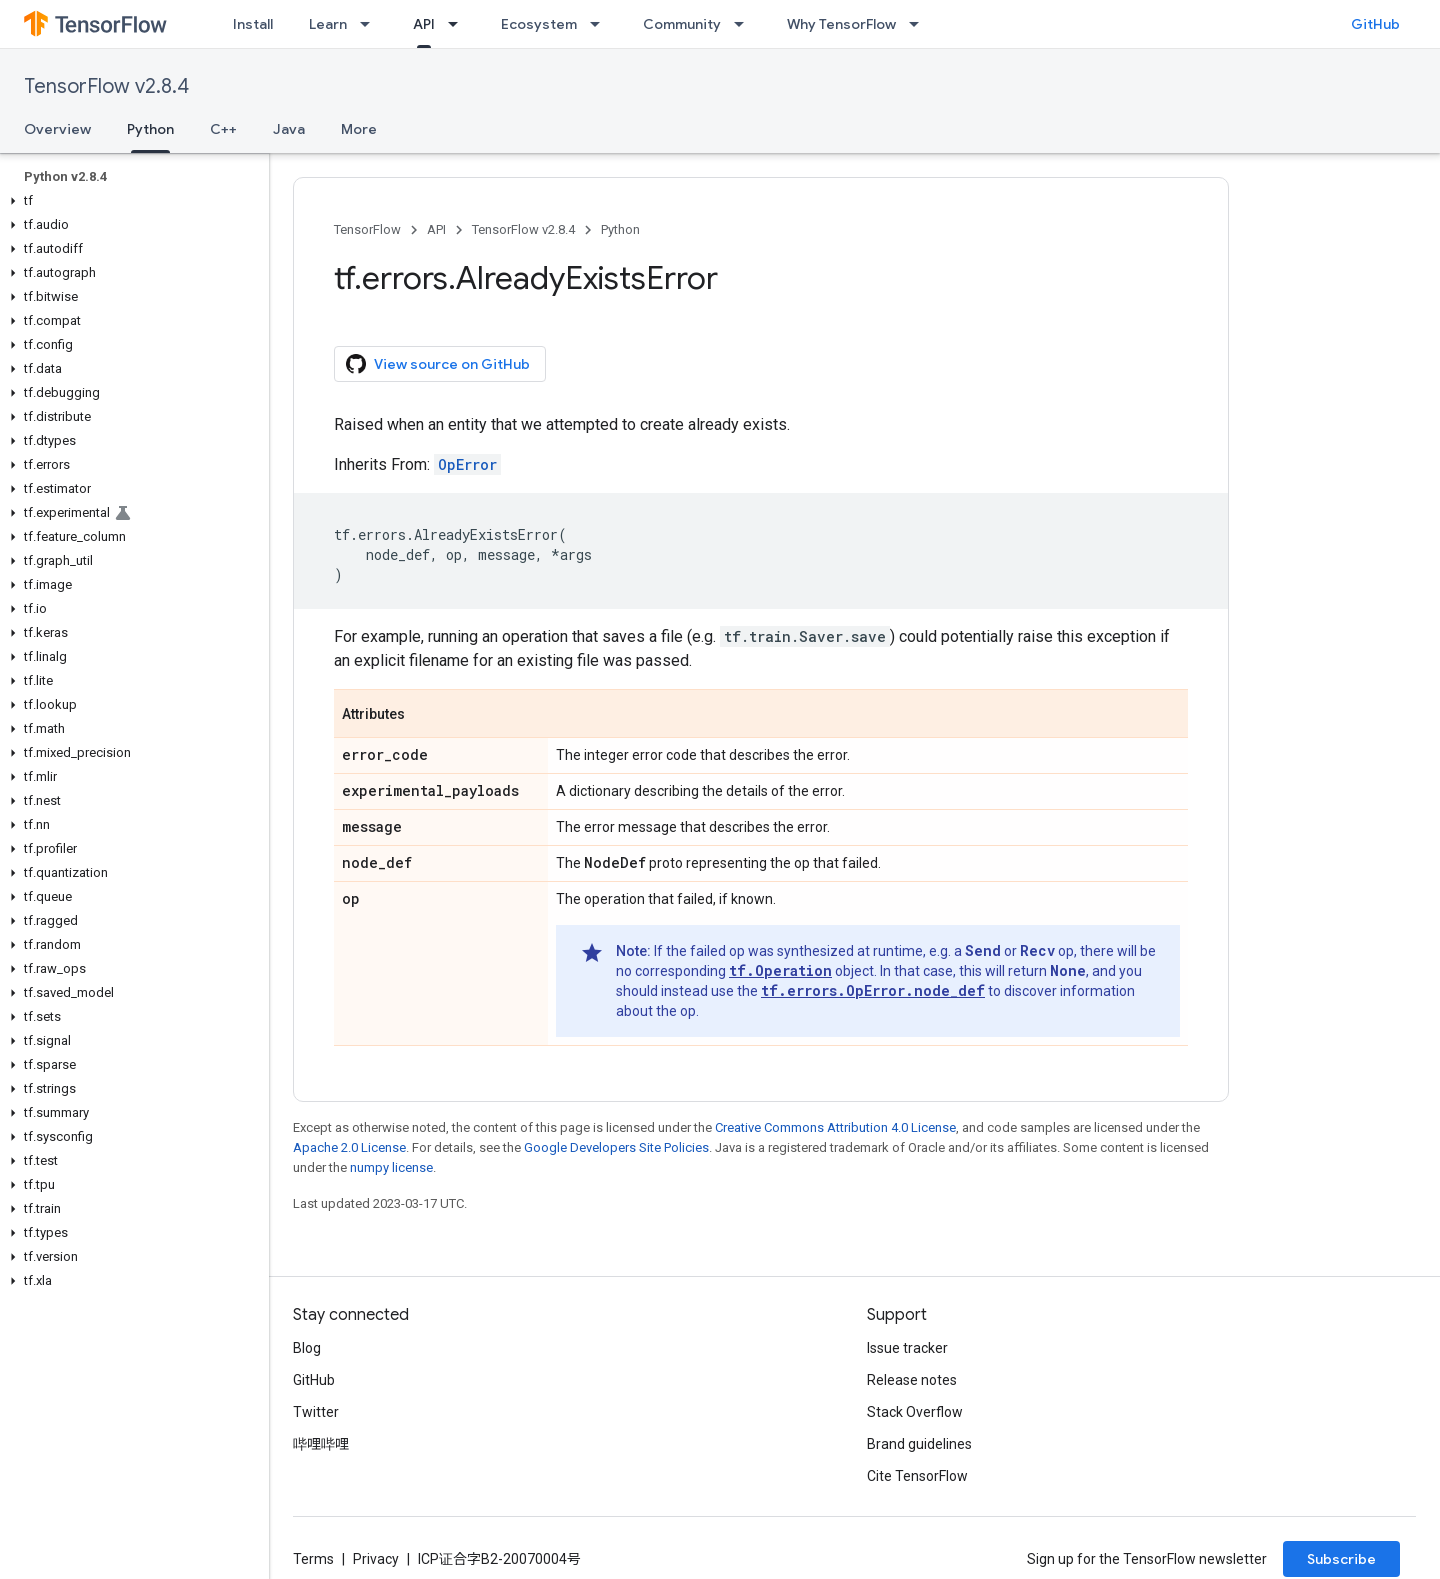 This screenshot has height=1579, width=1440. What do you see at coordinates (106, 86) in the screenshot?
I see `TensorFlow v2.8.4` at bounding box center [106, 86].